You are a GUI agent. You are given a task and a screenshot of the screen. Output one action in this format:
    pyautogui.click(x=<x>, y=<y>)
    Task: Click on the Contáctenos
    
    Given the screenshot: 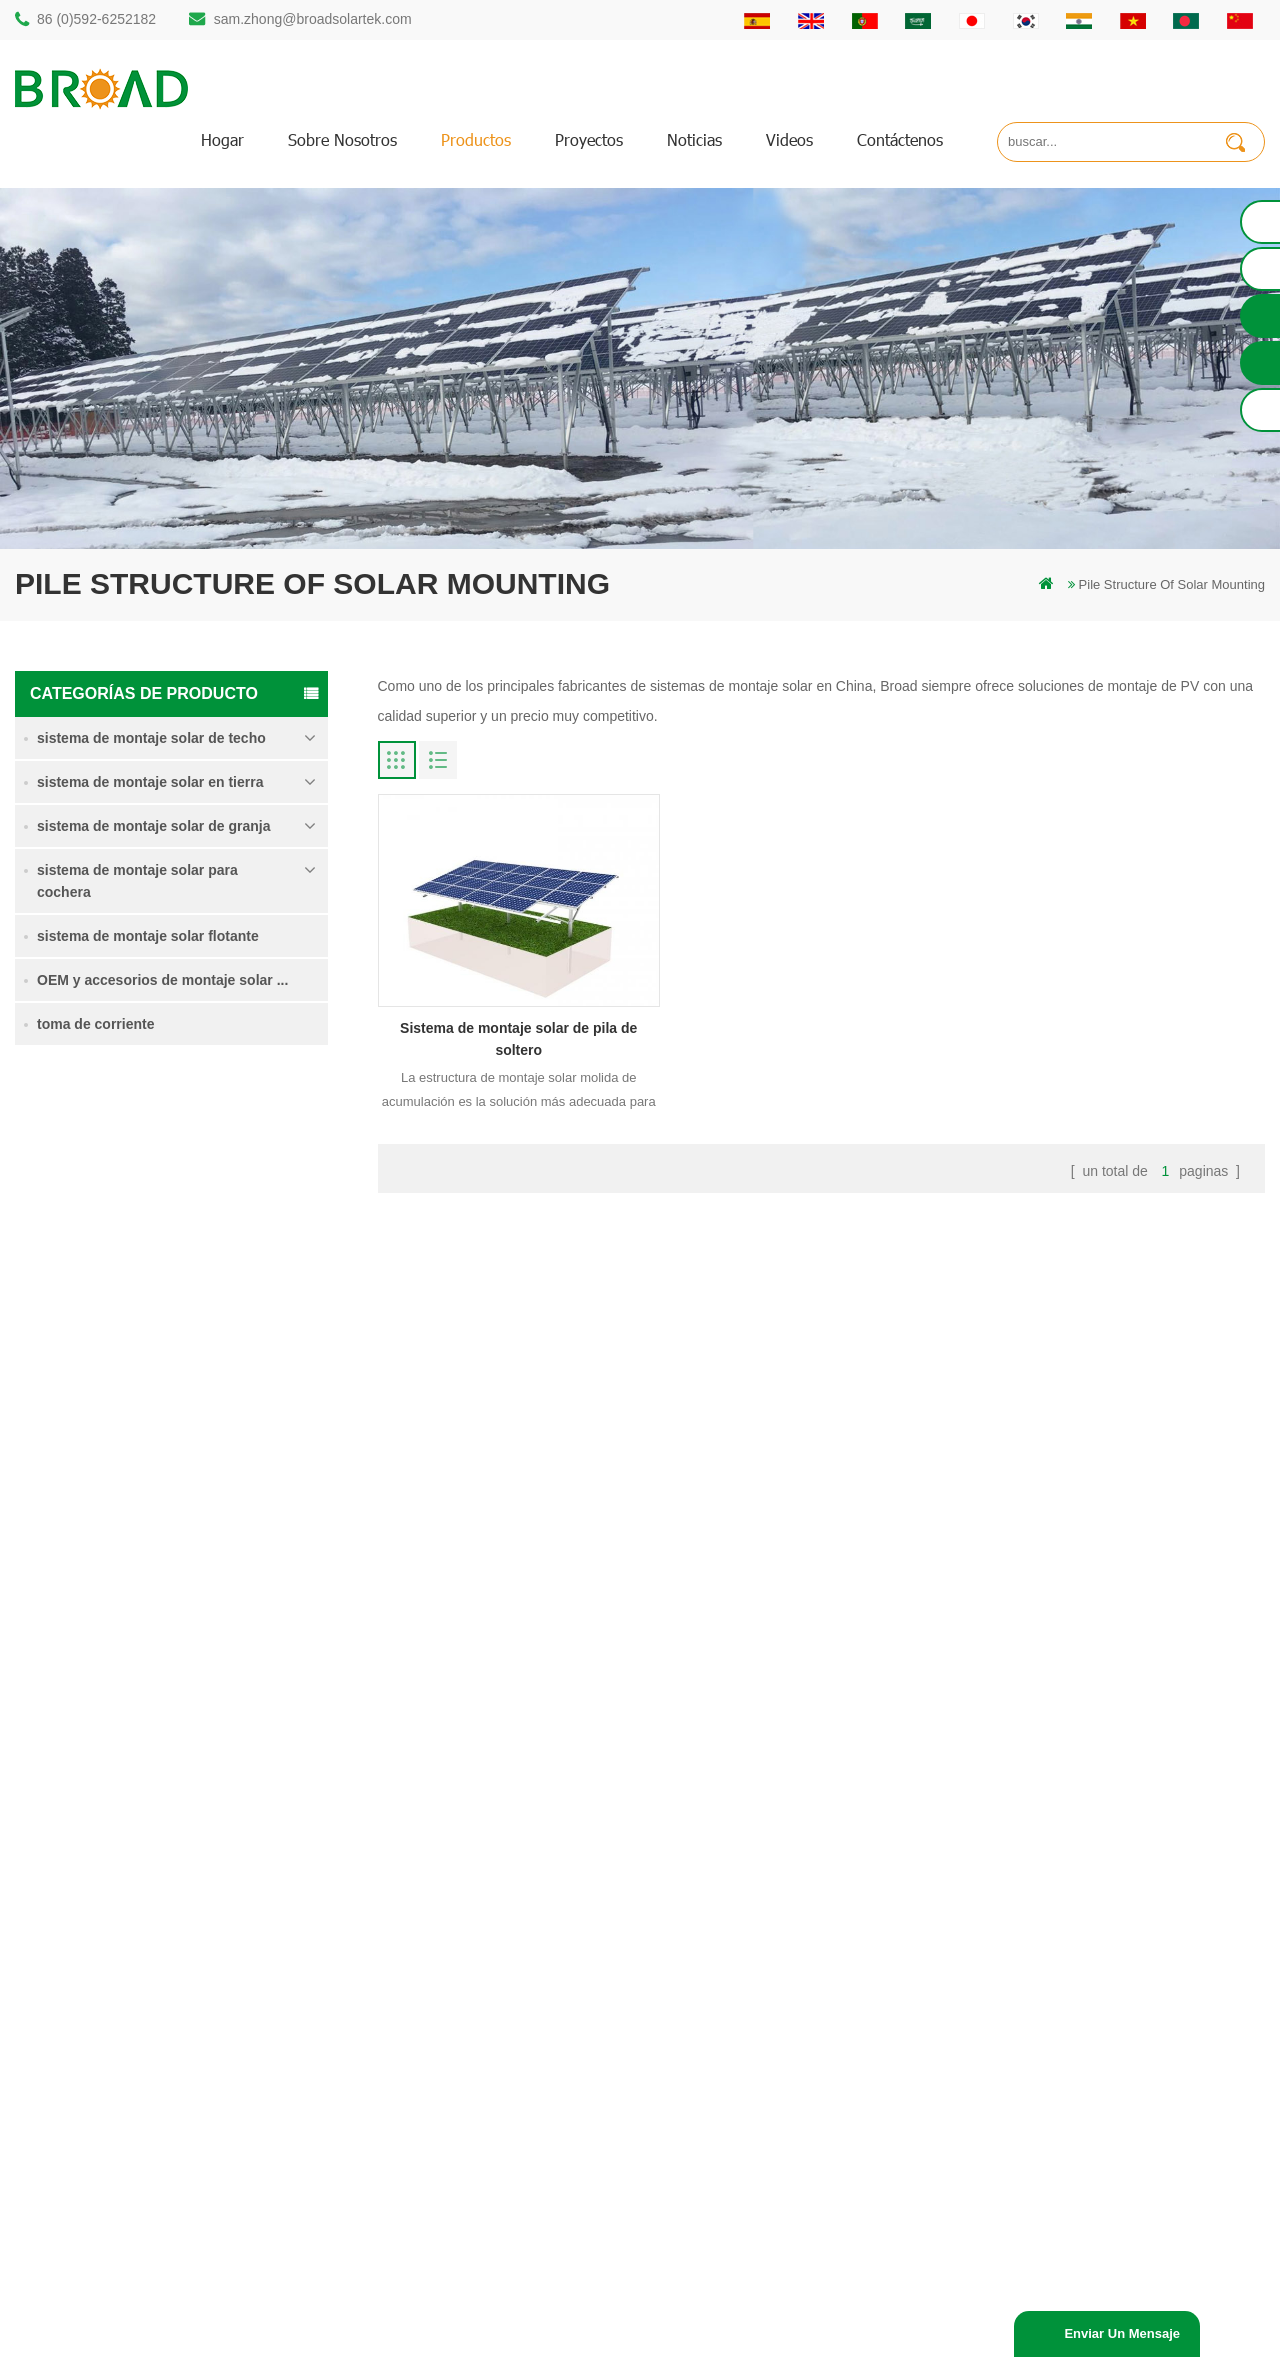 What is the action you would take?
    pyautogui.click(x=900, y=139)
    